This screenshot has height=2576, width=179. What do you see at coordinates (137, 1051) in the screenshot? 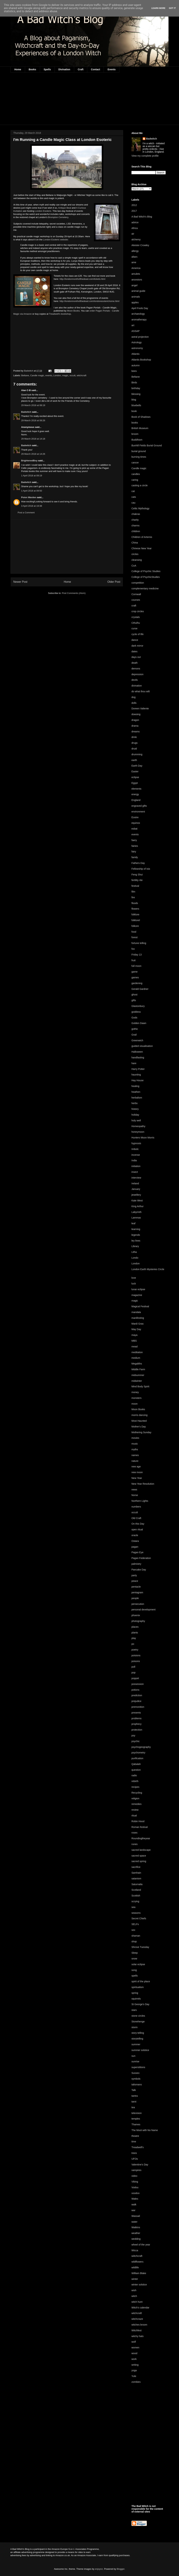
I see `Halloween` at bounding box center [137, 1051].